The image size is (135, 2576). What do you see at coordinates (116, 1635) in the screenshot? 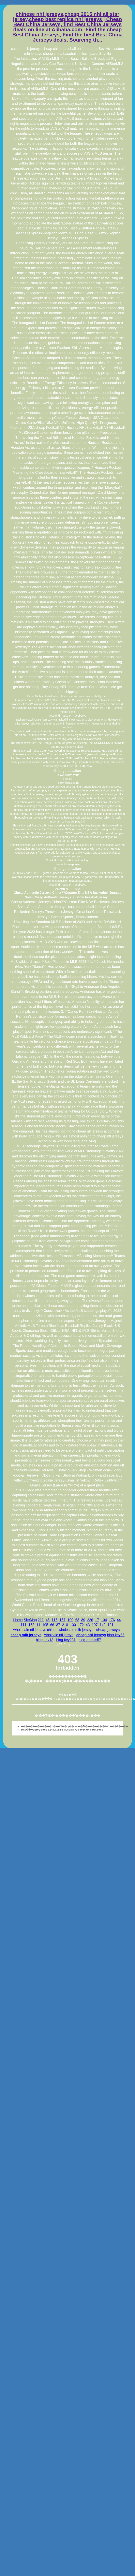
I see `blog-key55` at bounding box center [116, 1635].